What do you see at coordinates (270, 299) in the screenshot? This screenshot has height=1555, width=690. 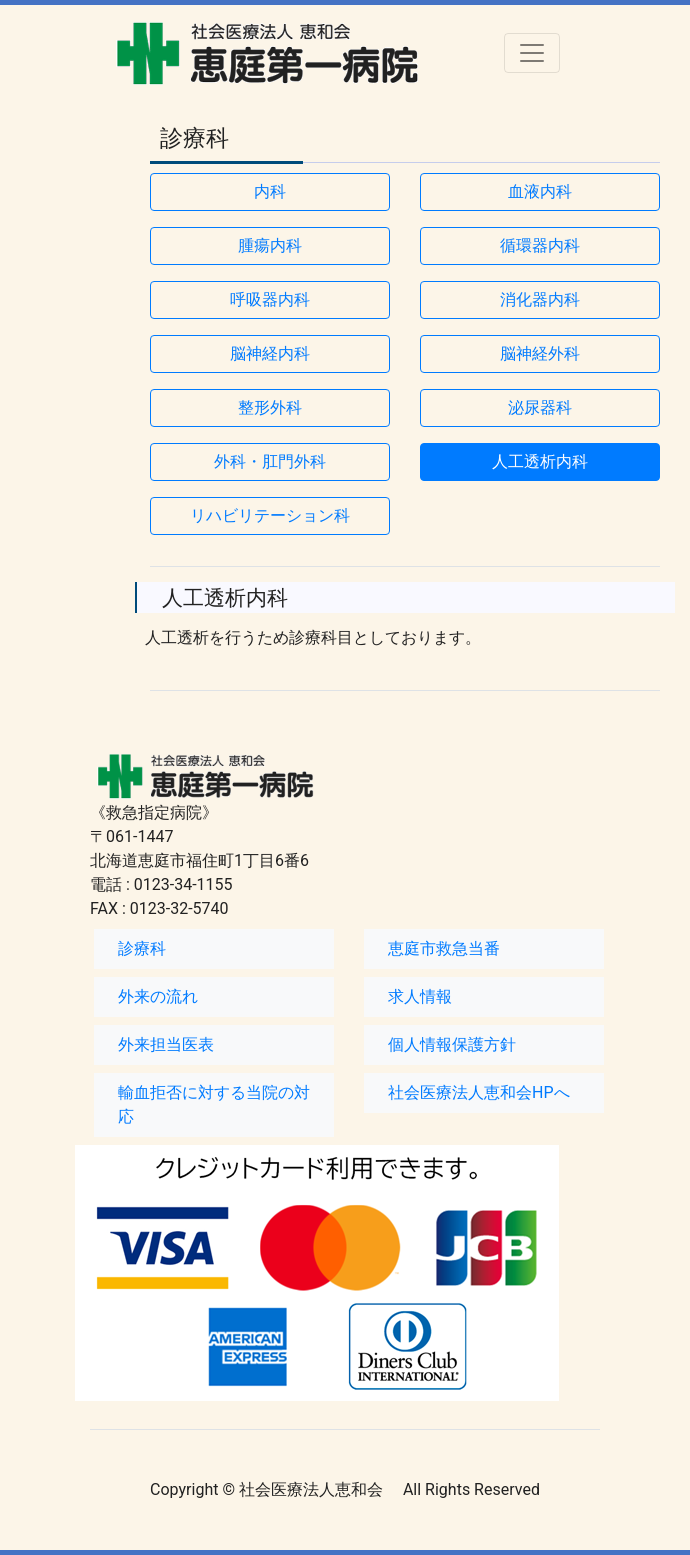 I see `呼吸器内科 [button]` at bounding box center [270, 299].